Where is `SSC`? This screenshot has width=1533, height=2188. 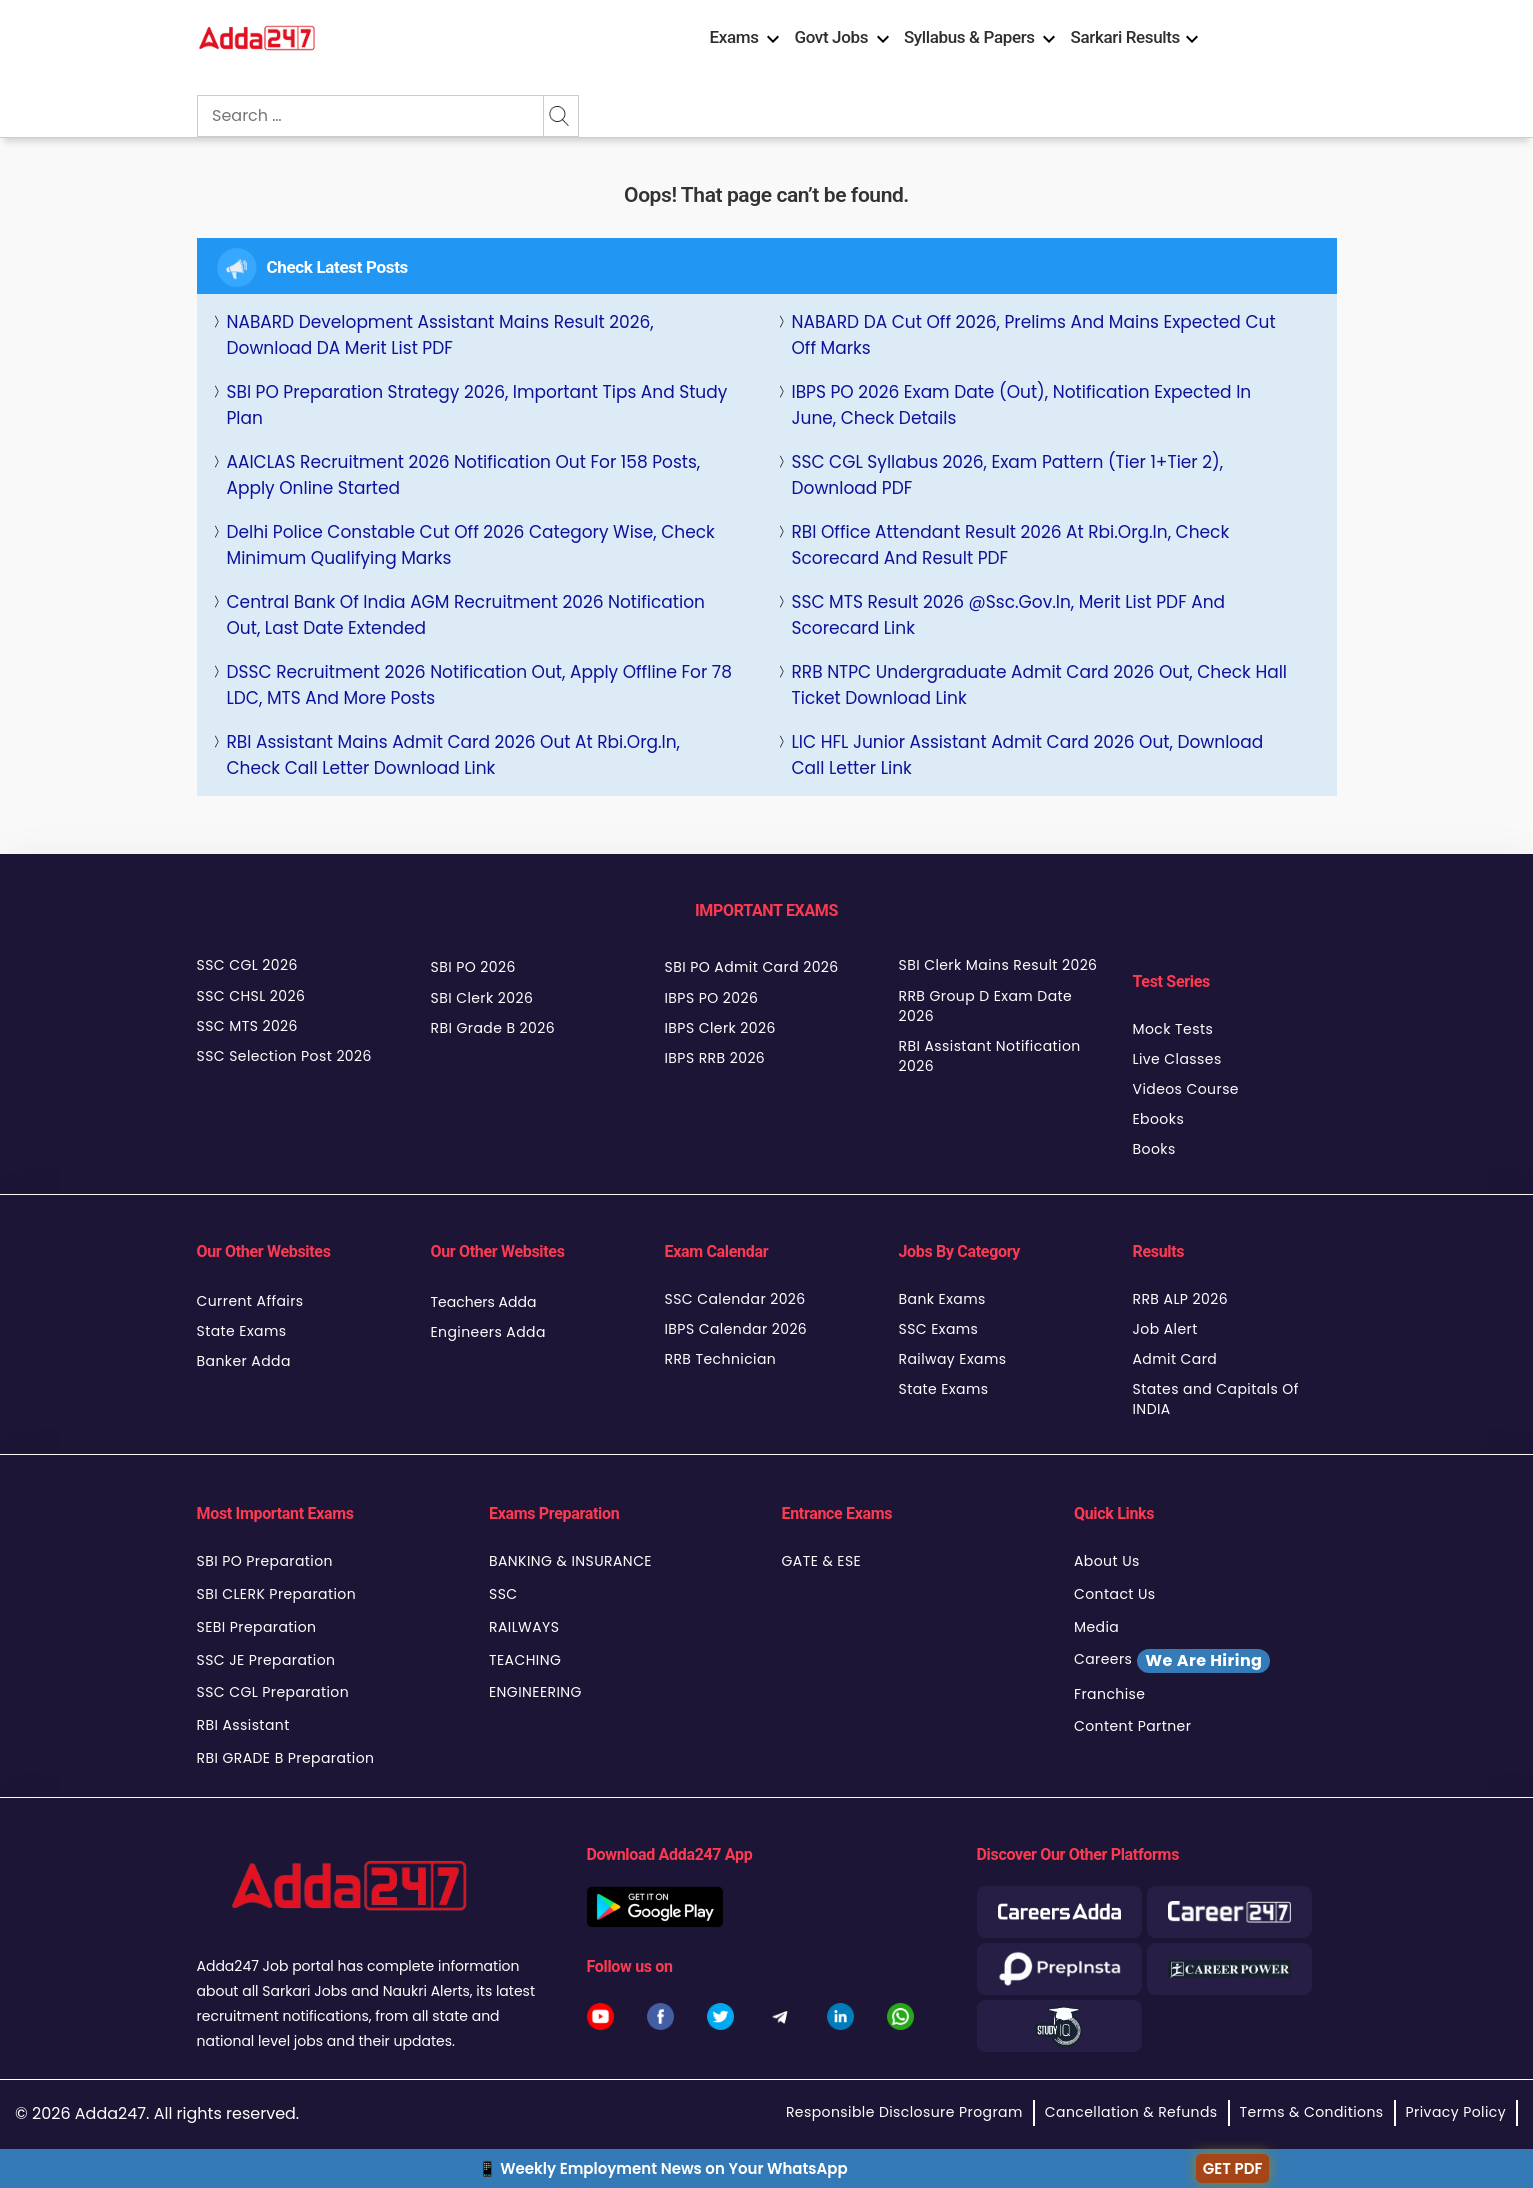 SSC is located at coordinates (503, 1594).